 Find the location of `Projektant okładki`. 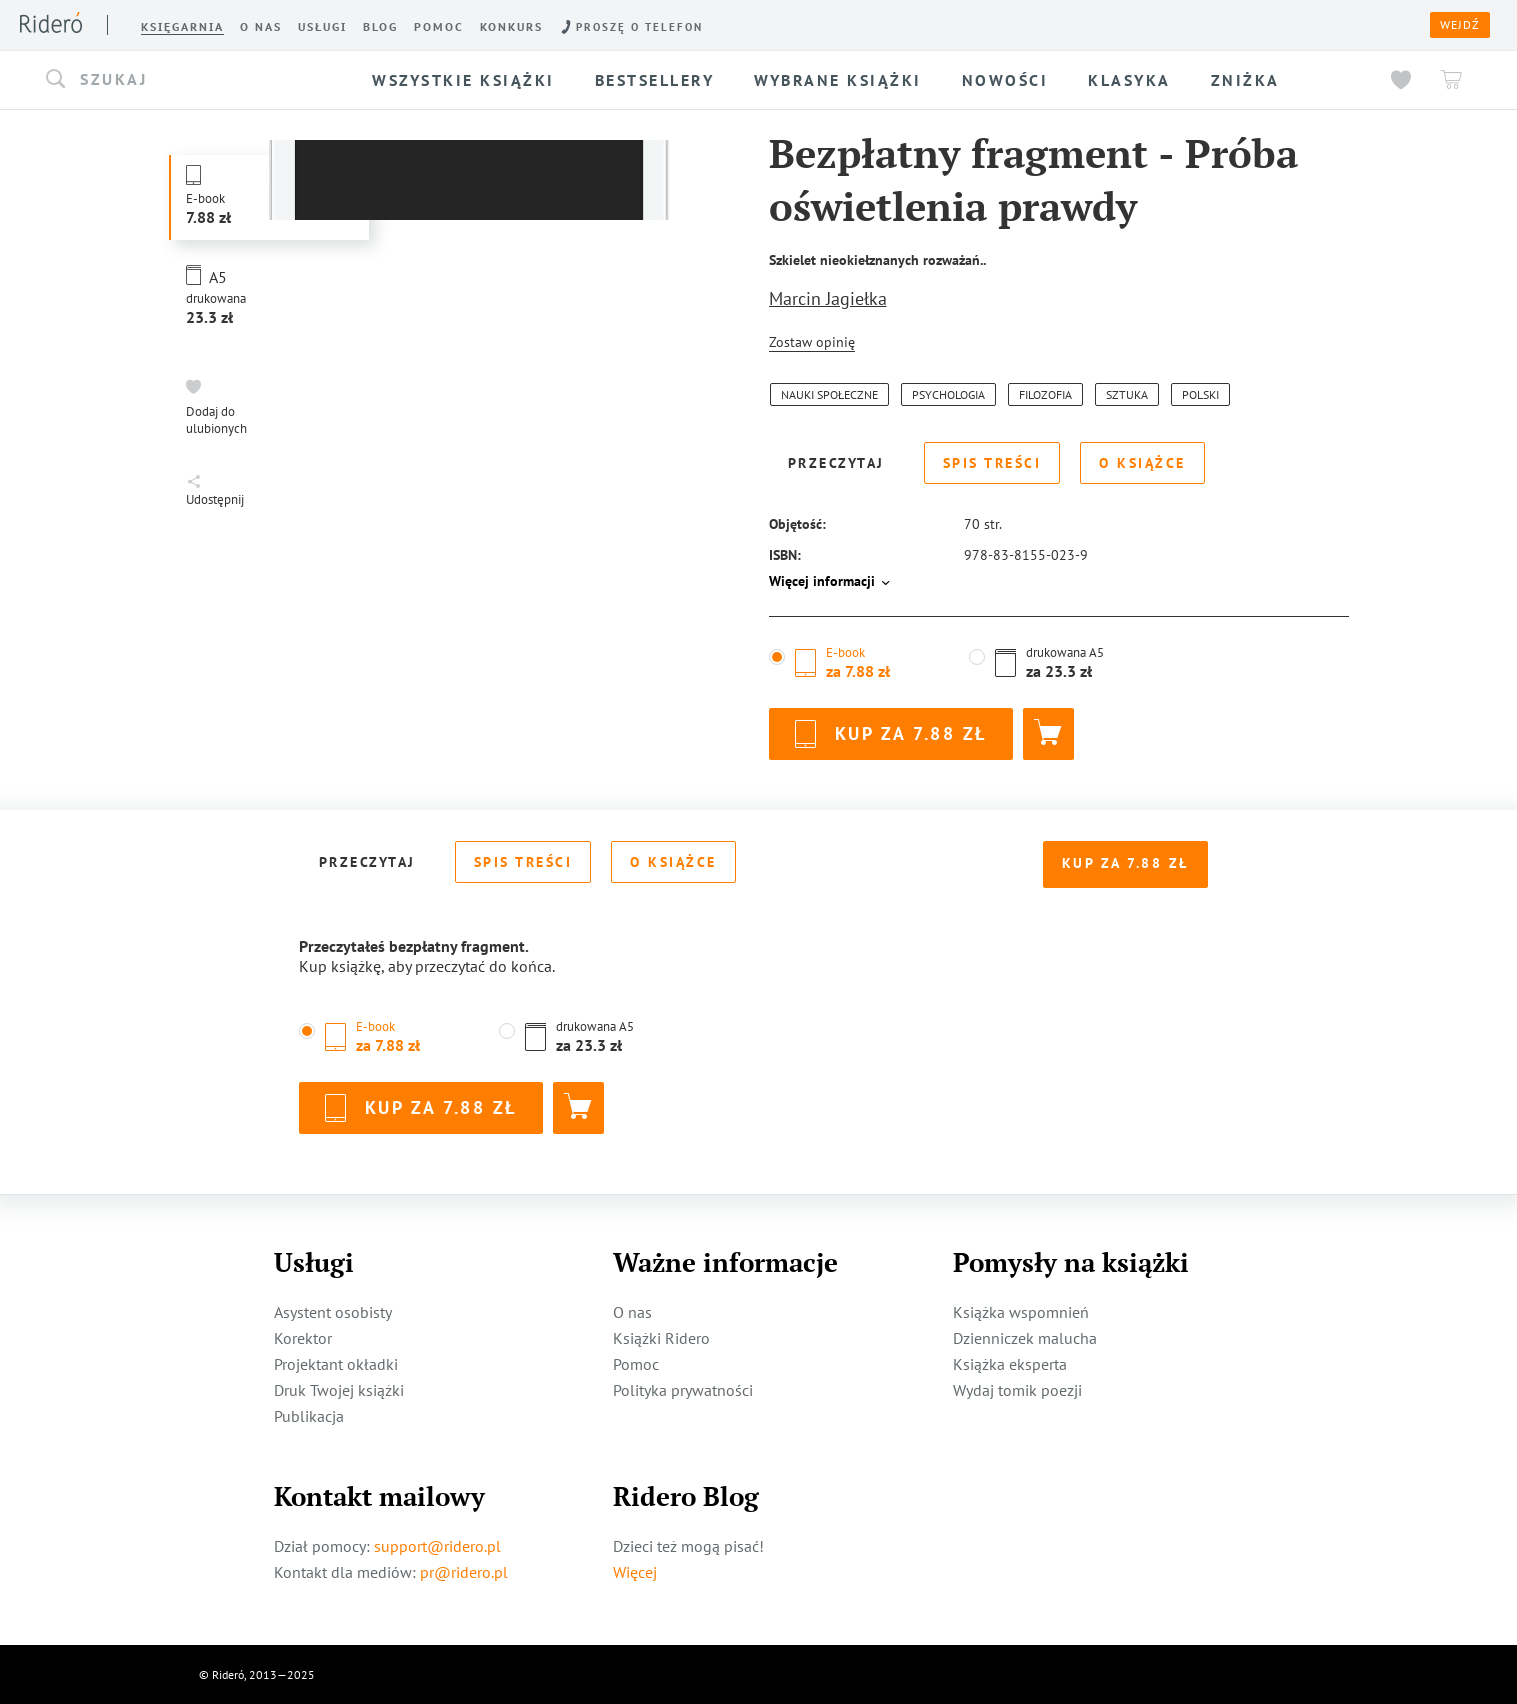

Projektant okładki is located at coordinates (336, 1363).